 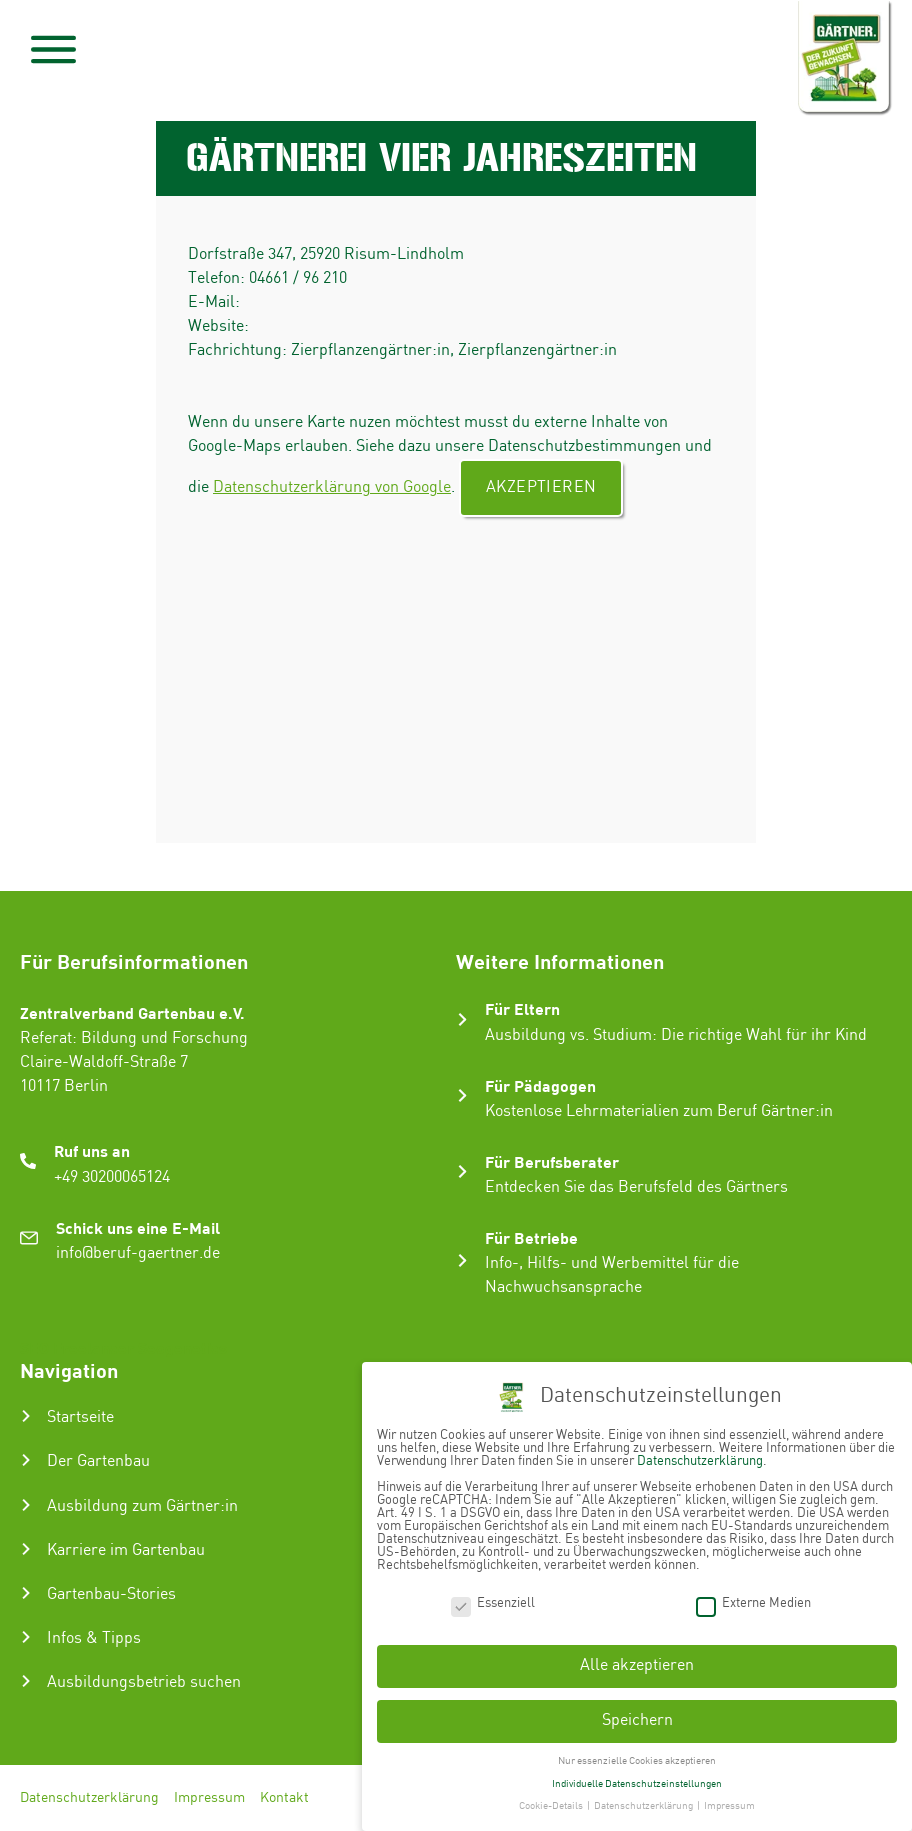 What do you see at coordinates (80, 1417) in the screenshot?
I see `Startseite` at bounding box center [80, 1417].